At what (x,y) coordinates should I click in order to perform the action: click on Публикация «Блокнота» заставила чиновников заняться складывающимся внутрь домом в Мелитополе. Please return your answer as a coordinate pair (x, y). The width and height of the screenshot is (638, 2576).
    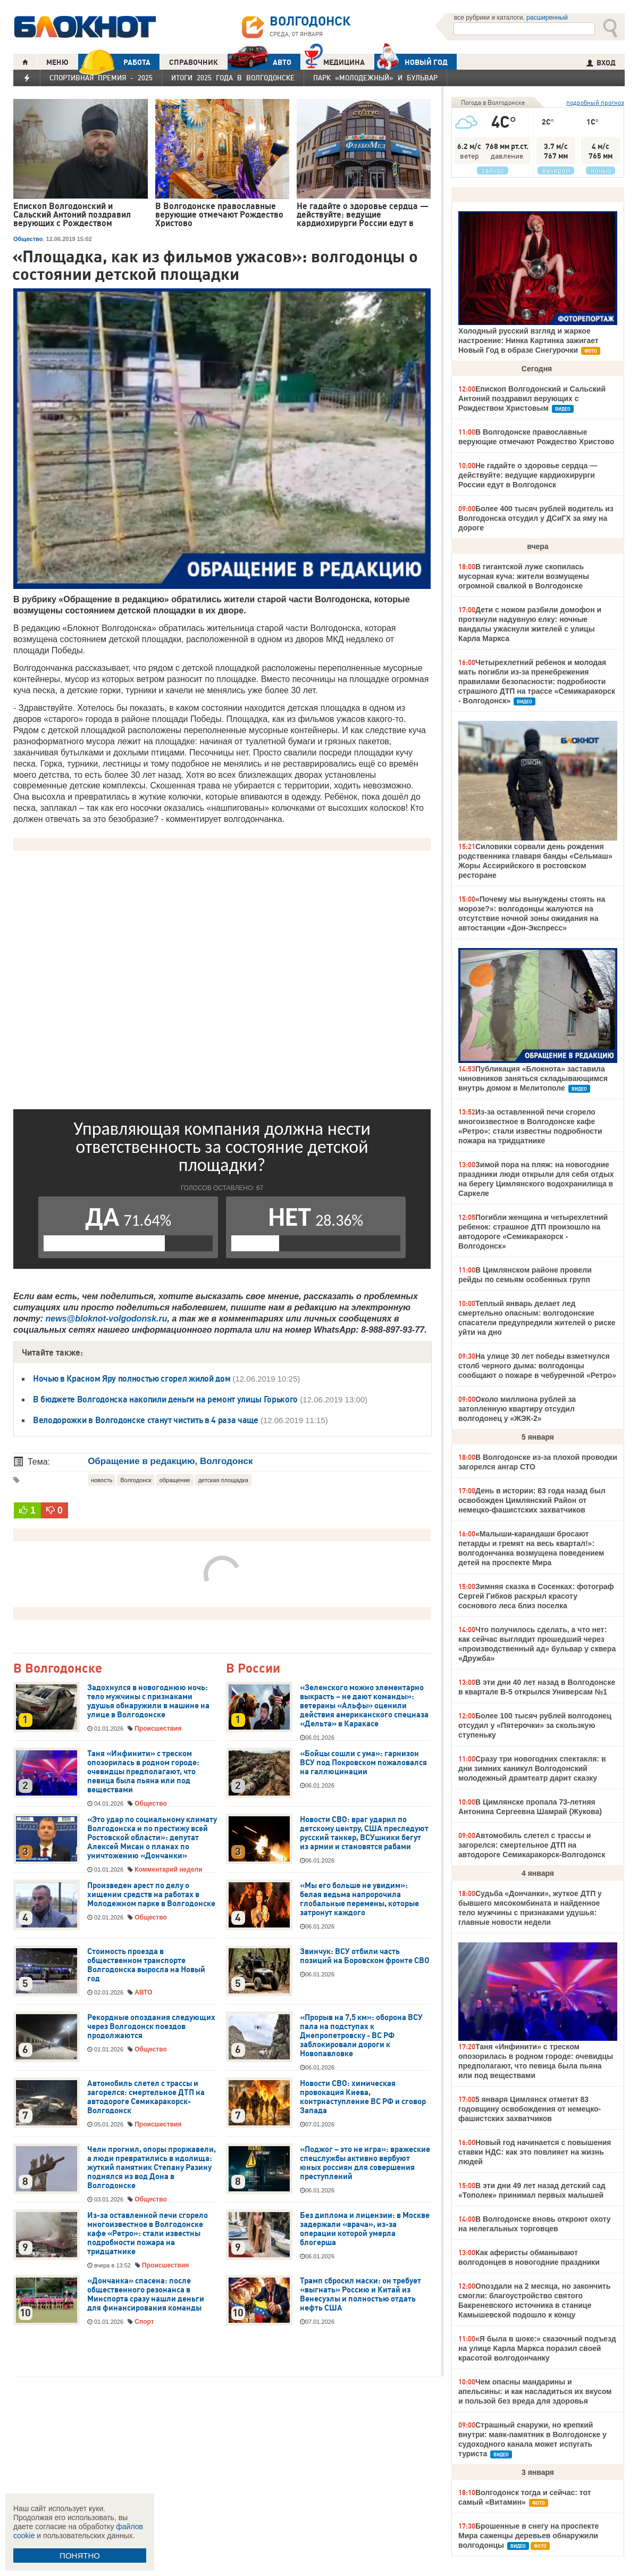
    Looking at the image, I should click on (533, 1078).